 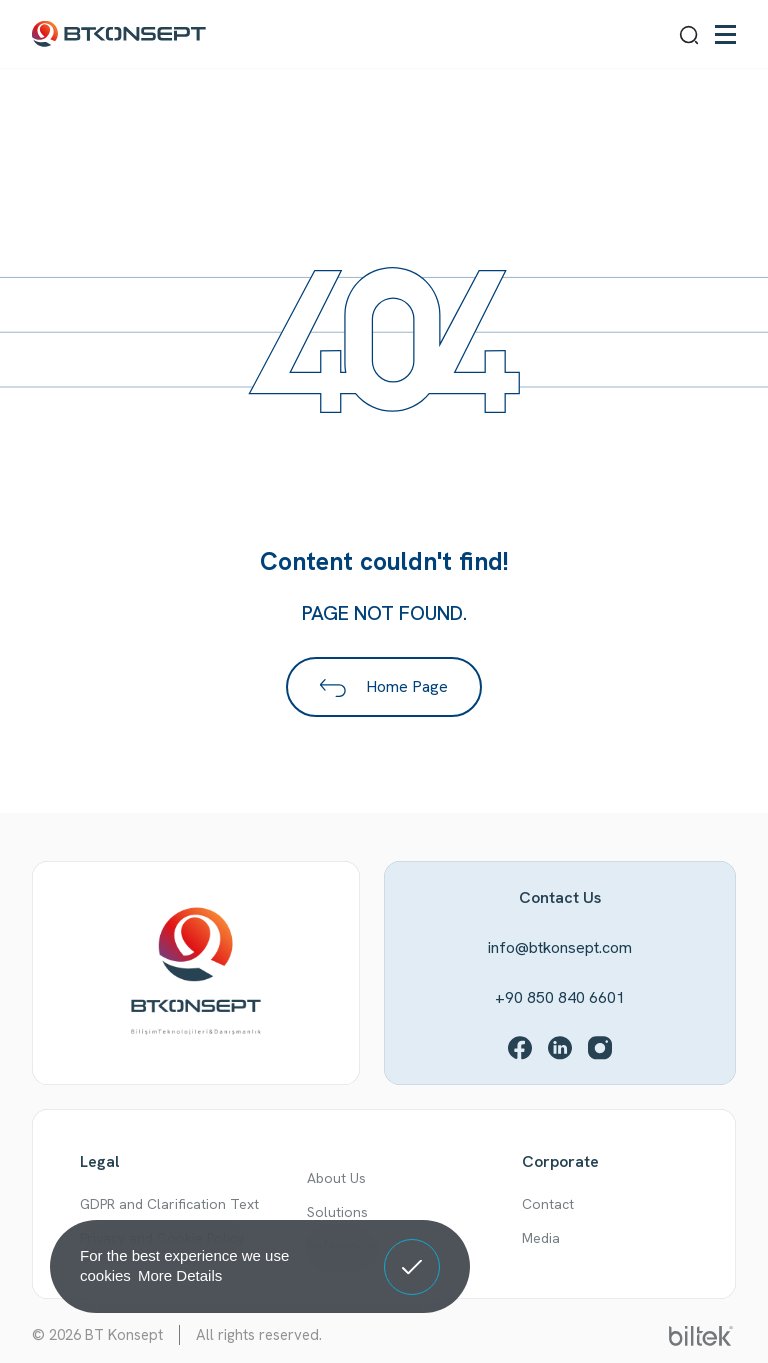 I want to click on GDPR and Clarification Text, so click(x=169, y=1204).